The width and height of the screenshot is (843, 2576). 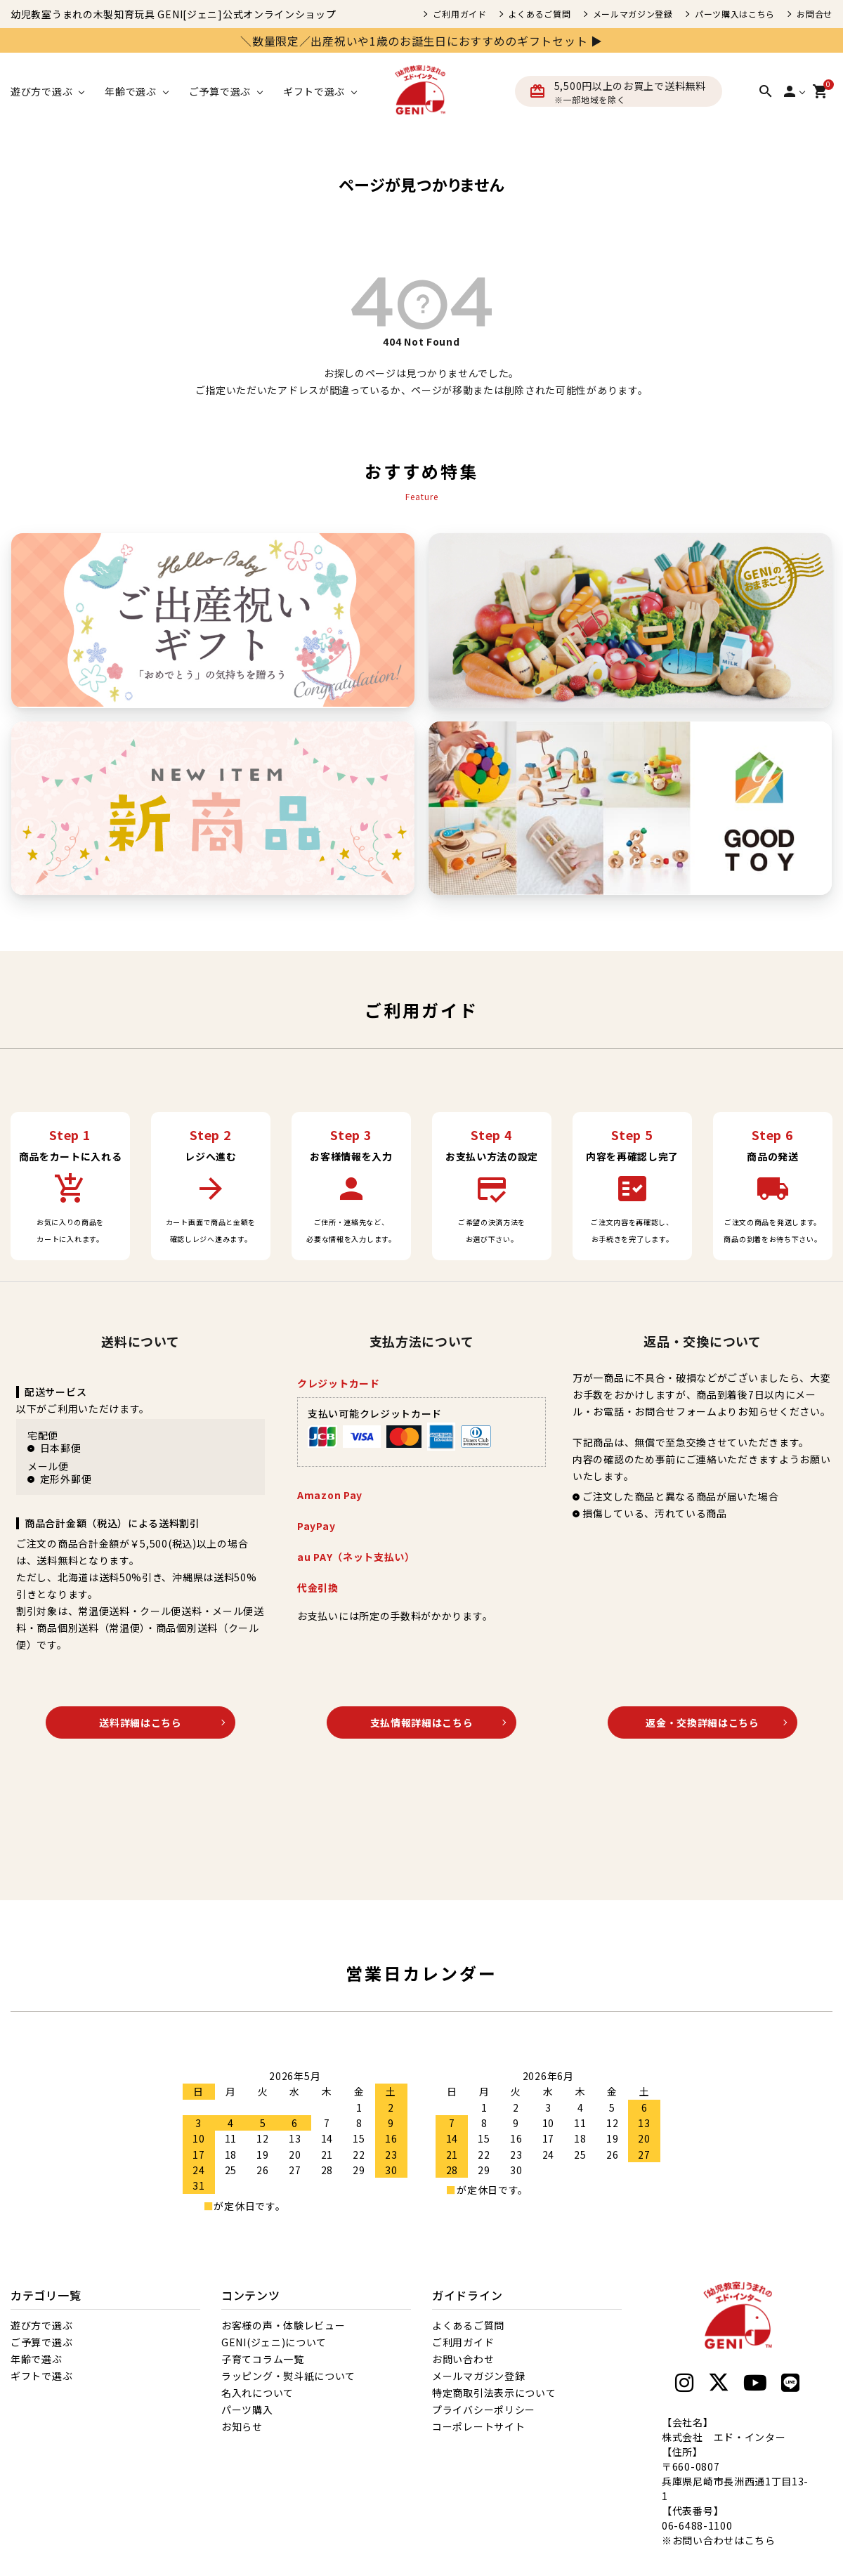 I want to click on 定形外郵便, so click(x=66, y=1479).